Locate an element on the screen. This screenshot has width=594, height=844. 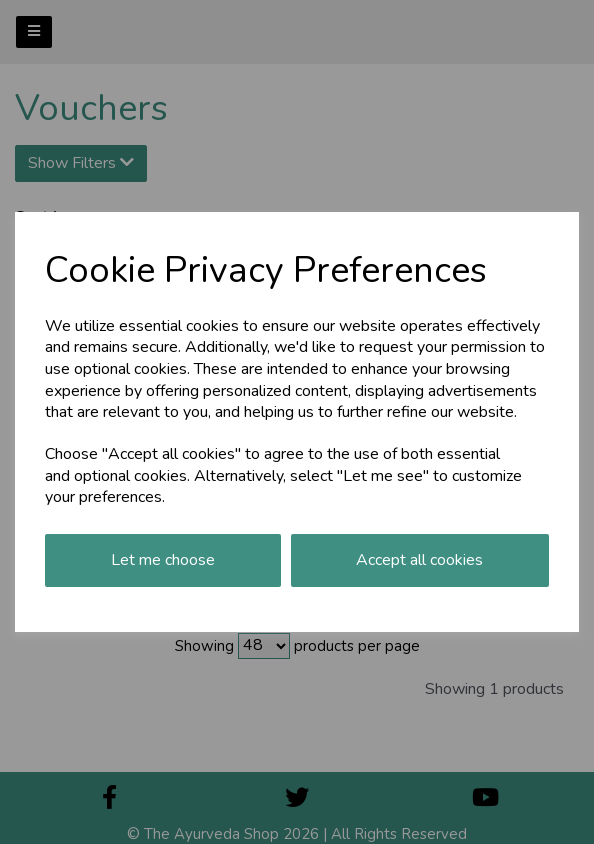
Accept all cookies is located at coordinates (419, 560).